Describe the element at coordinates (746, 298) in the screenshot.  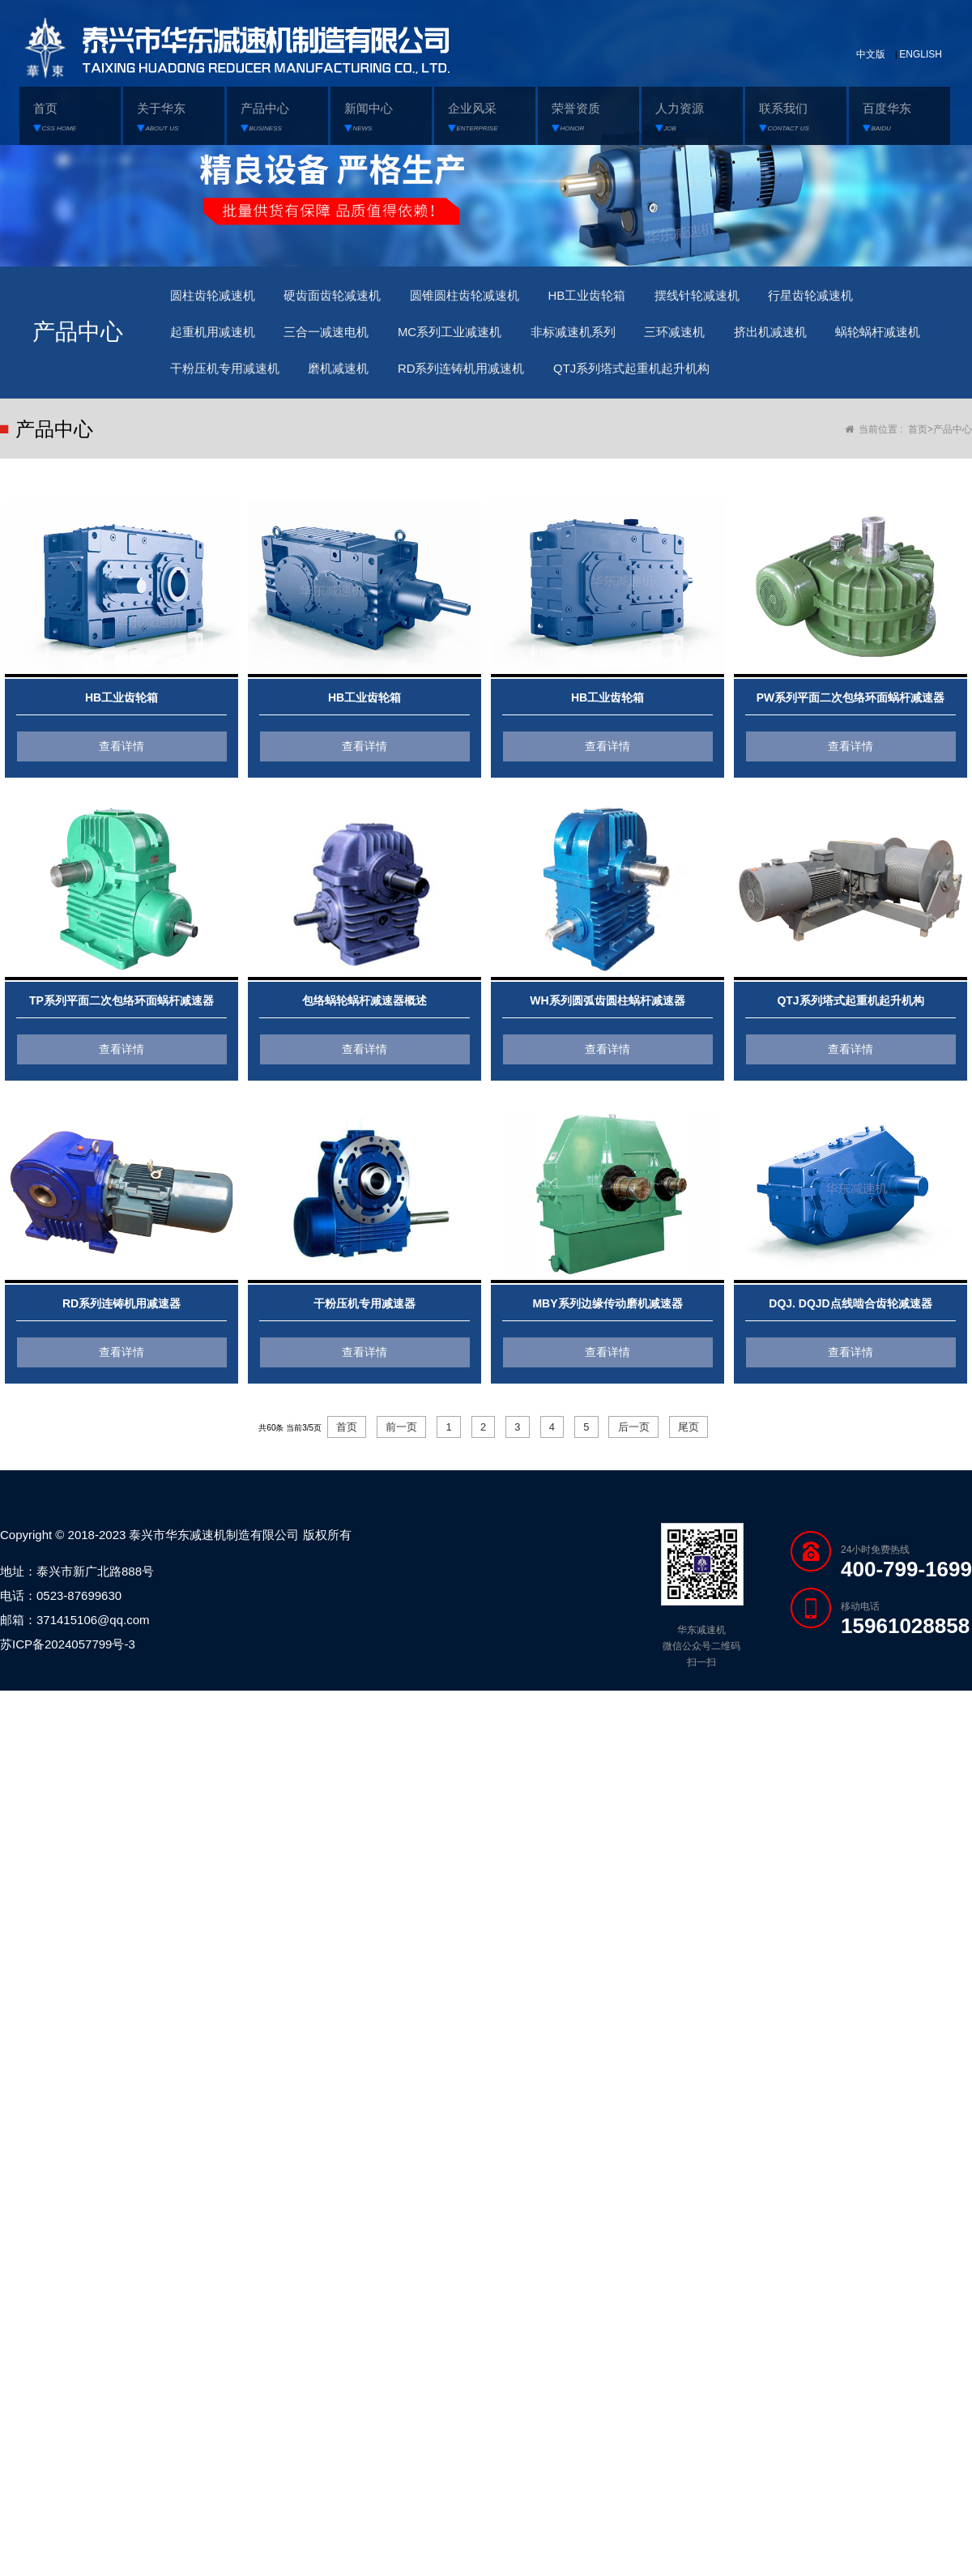
I see `摆线针轮减速机` at that location.